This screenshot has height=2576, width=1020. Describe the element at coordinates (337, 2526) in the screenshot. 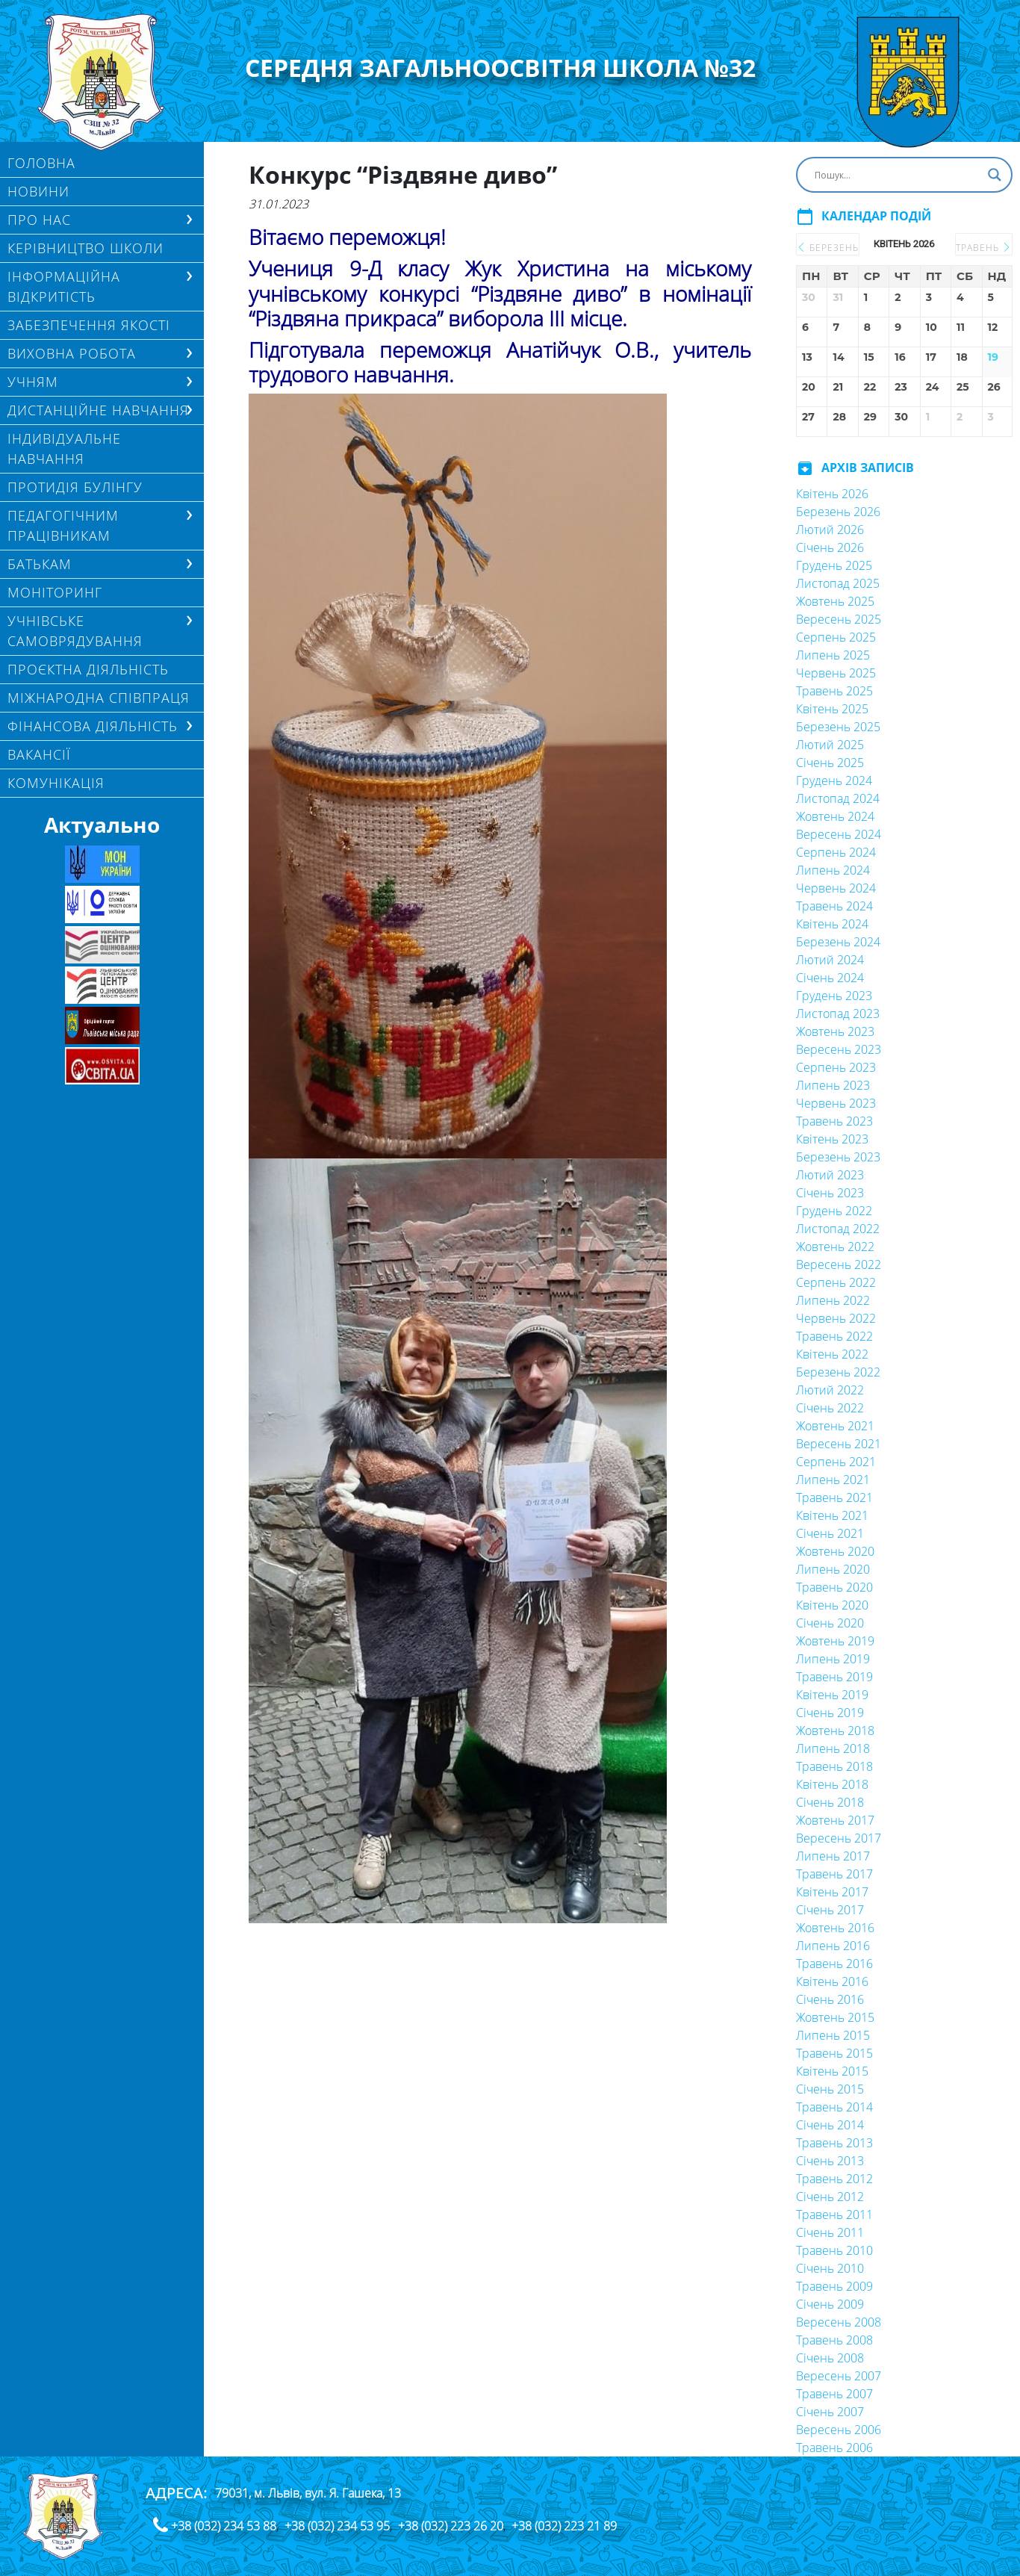

I see `+38 (032) 234 53 95` at that location.